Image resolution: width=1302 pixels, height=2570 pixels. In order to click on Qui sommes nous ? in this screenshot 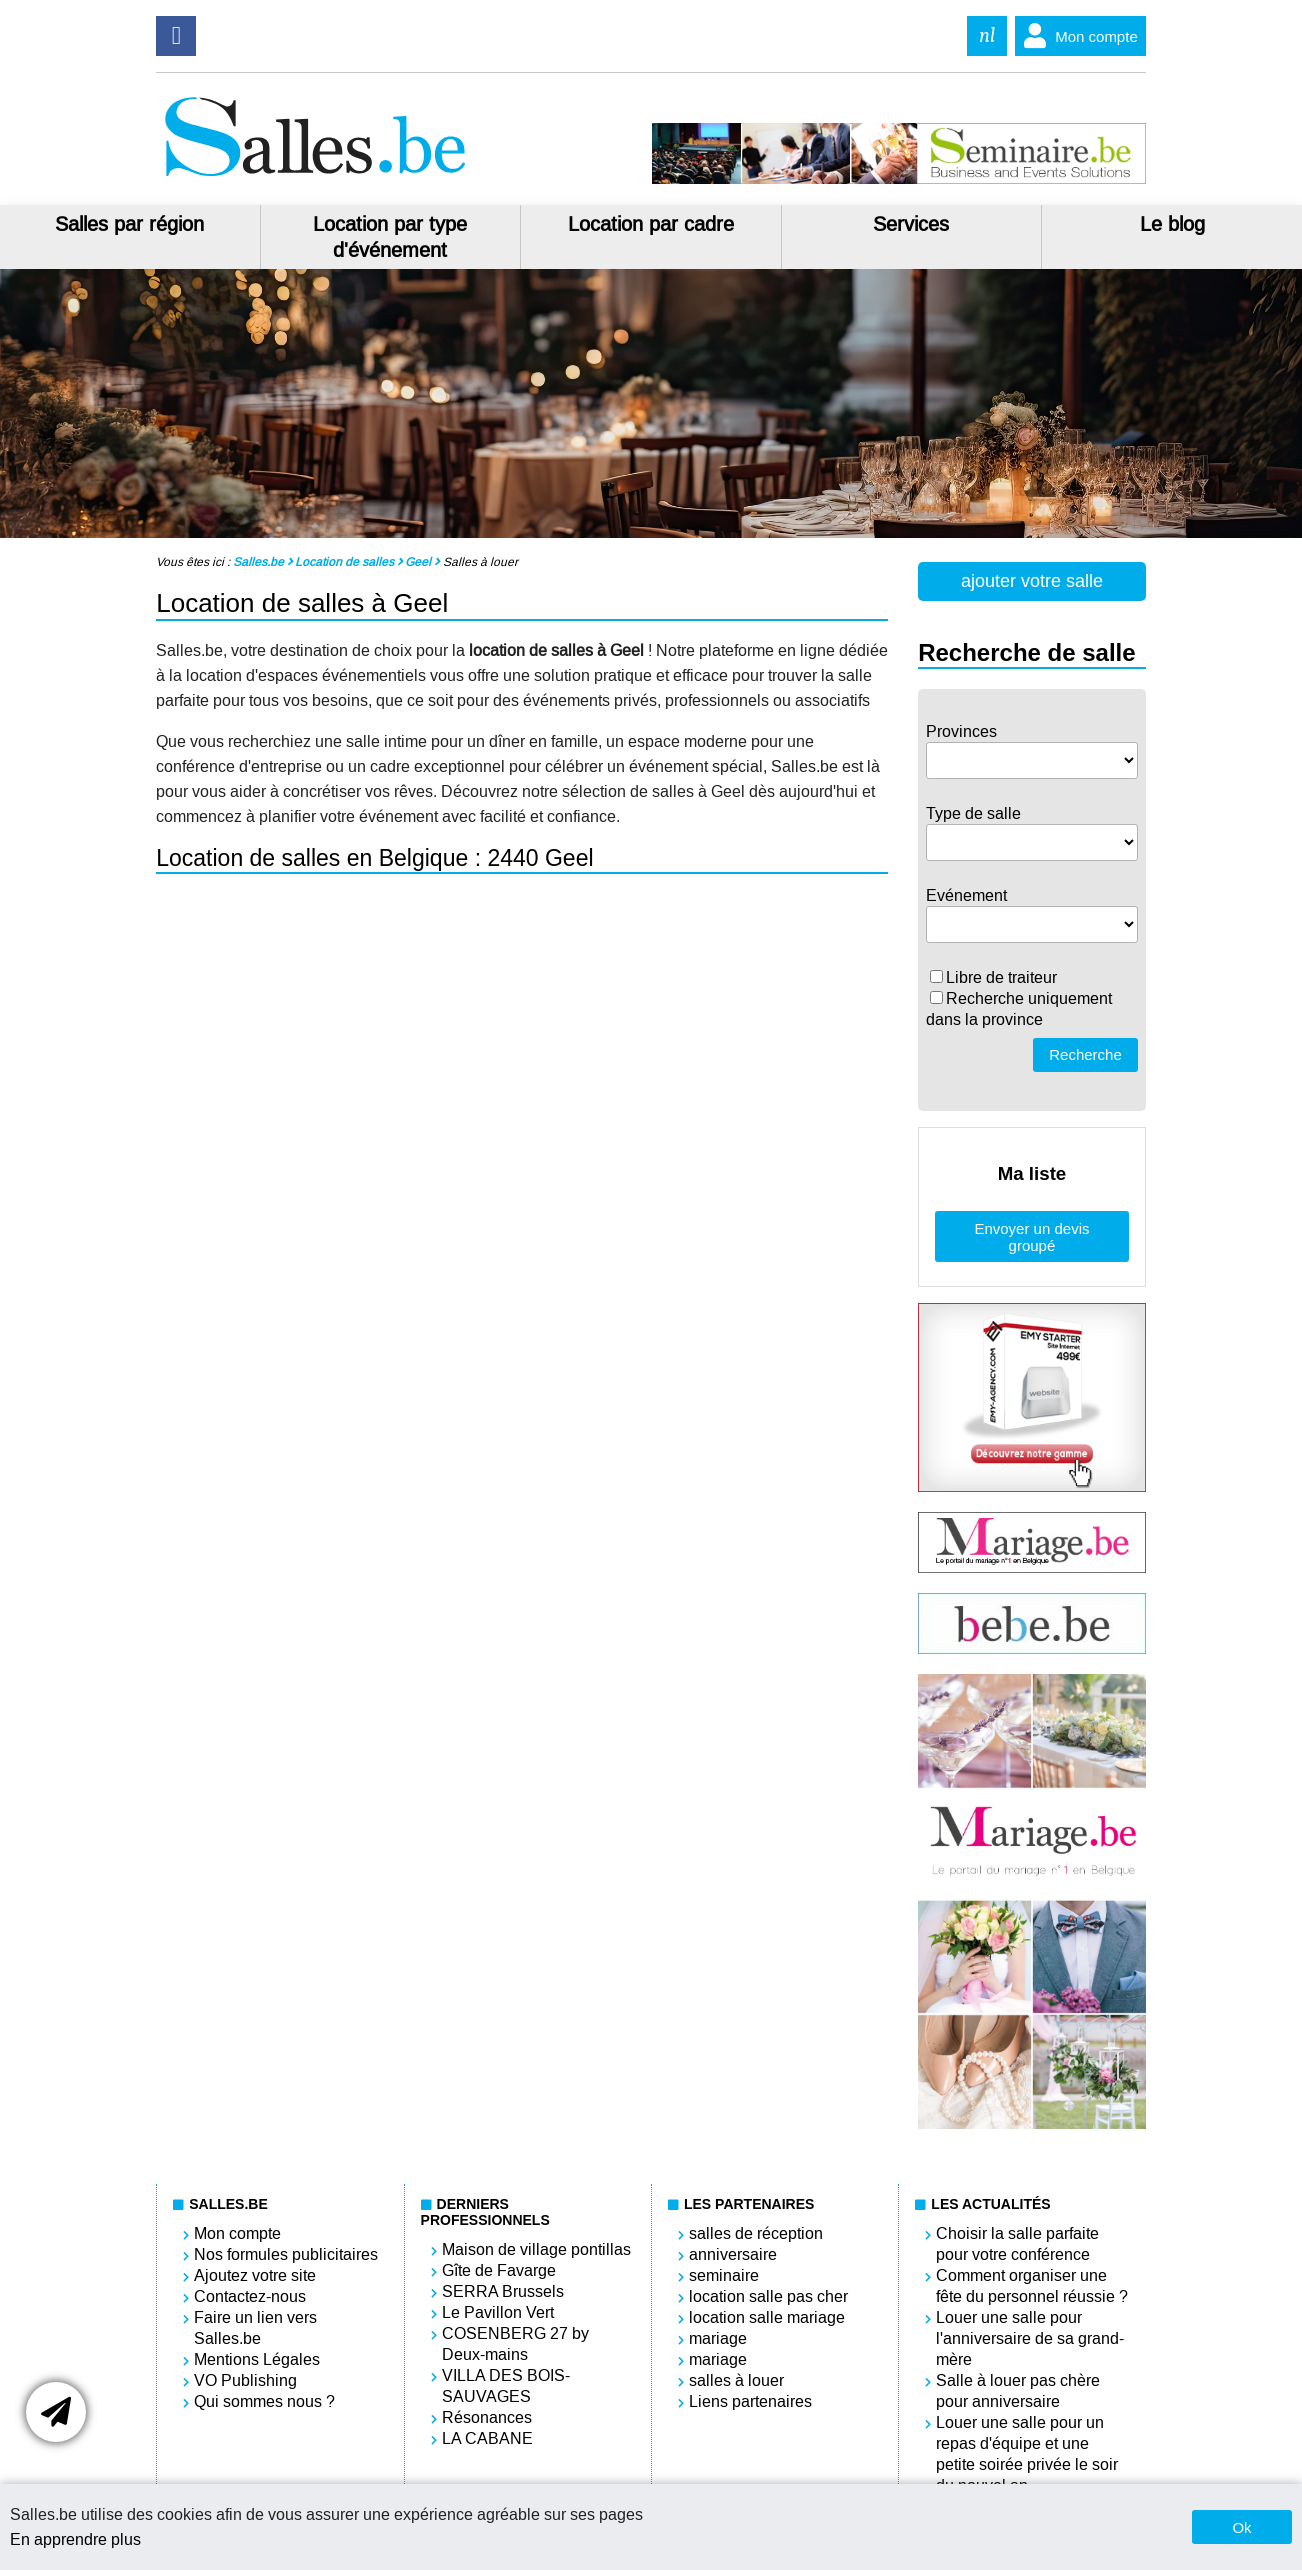, I will do `click(264, 2401)`.